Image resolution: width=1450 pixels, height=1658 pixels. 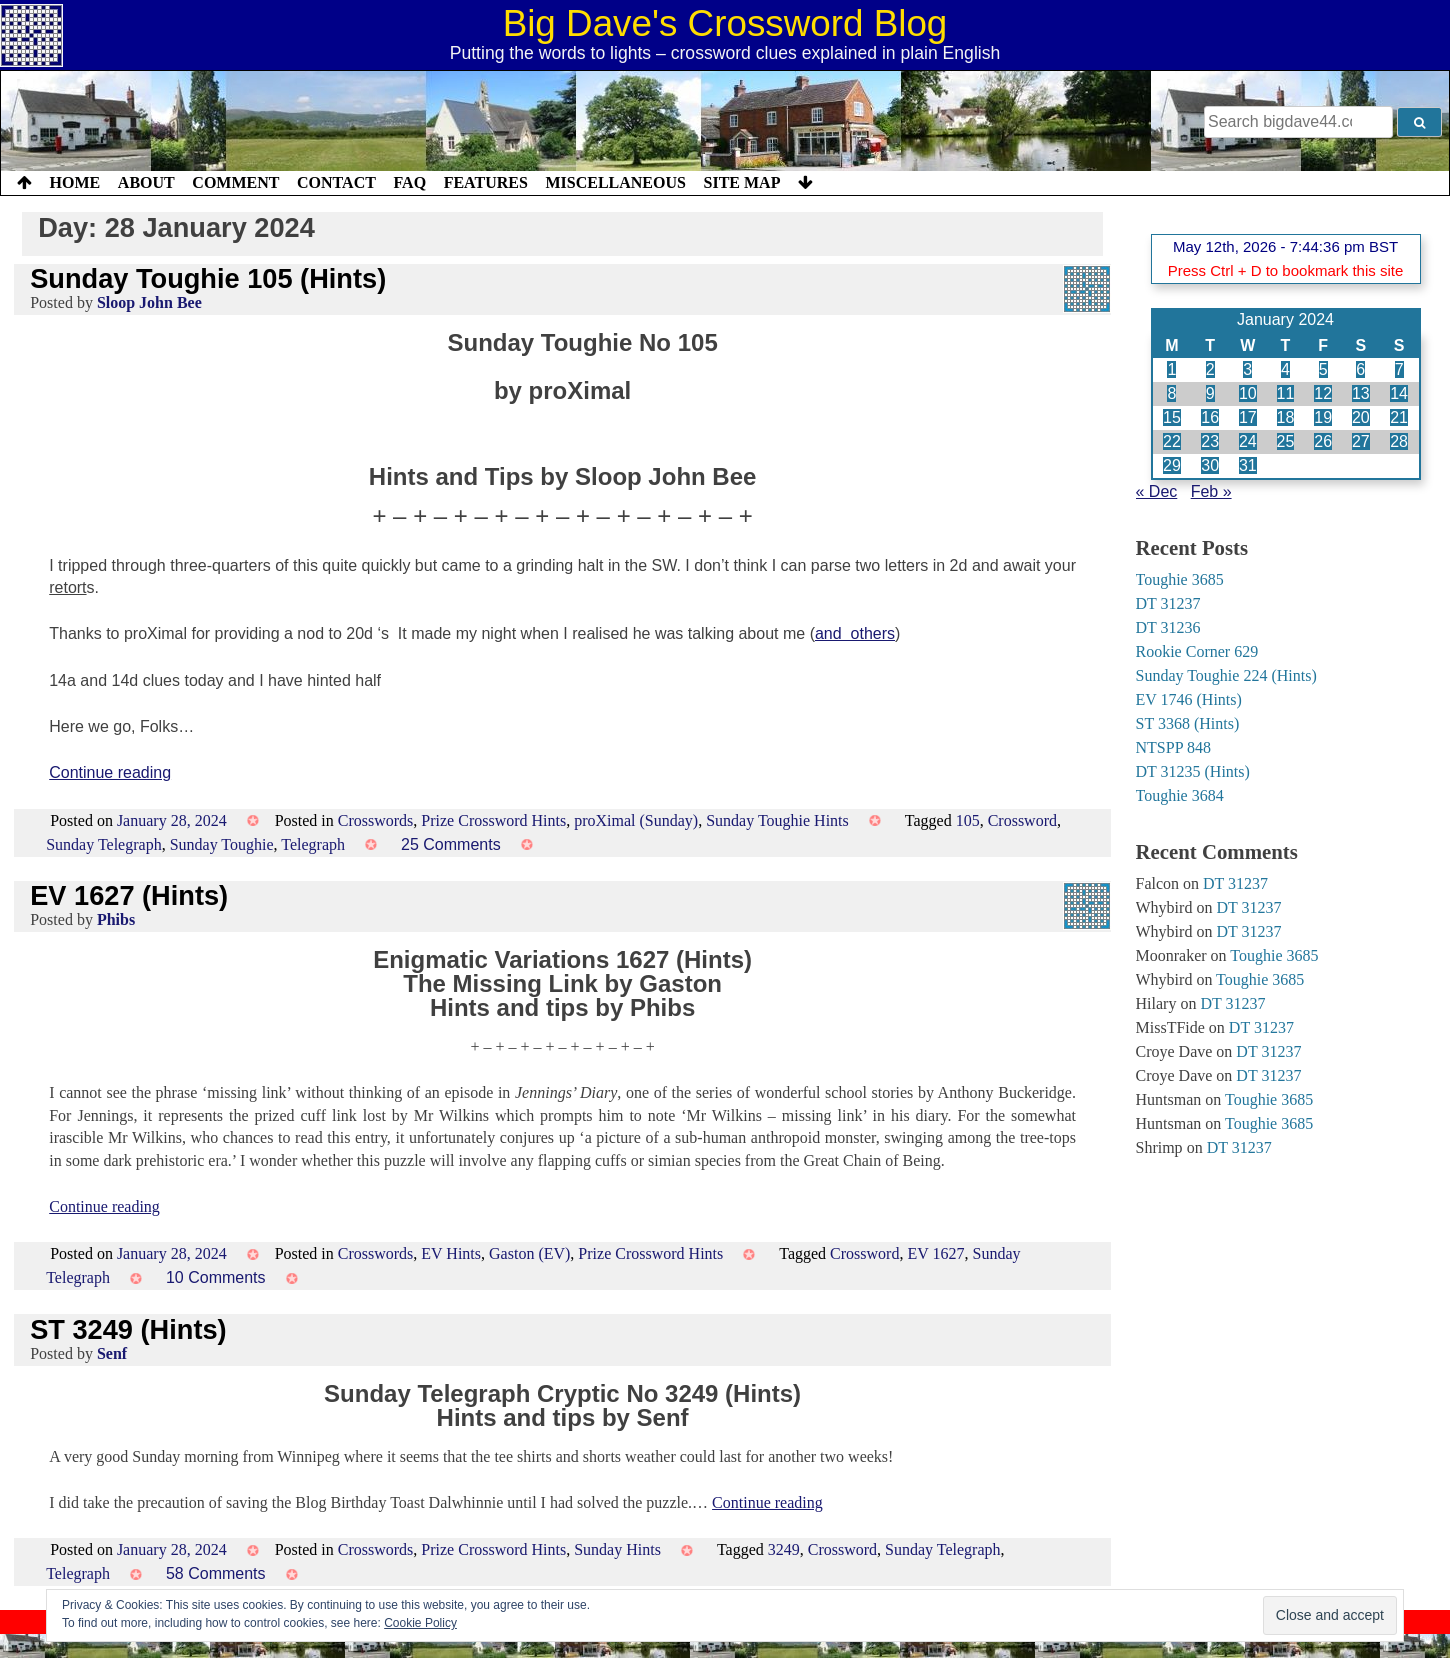 What do you see at coordinates (1210, 465) in the screenshot?
I see `30 [Posts published on 30 January 2024]` at bounding box center [1210, 465].